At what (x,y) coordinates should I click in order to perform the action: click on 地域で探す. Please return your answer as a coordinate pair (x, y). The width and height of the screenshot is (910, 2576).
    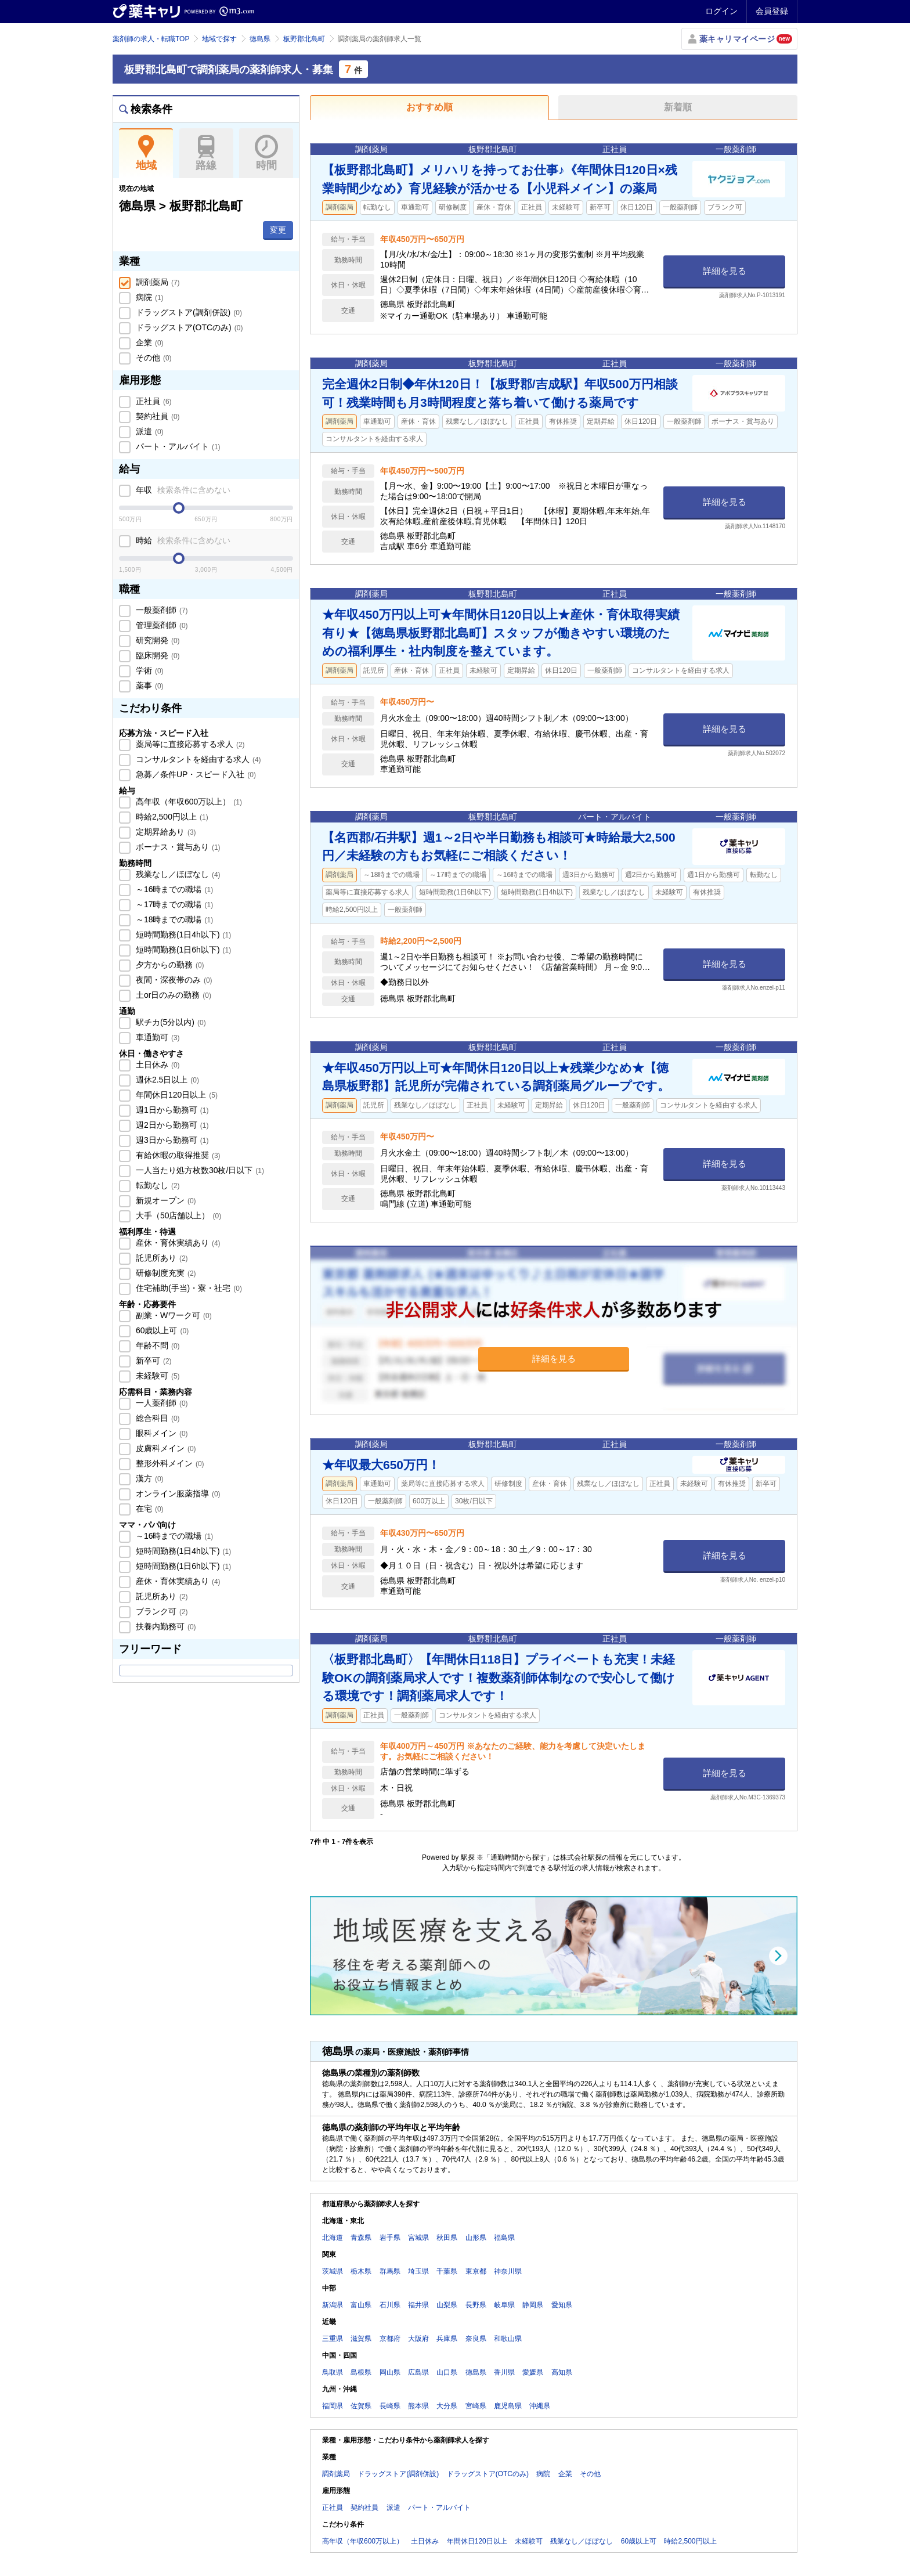
    Looking at the image, I should click on (219, 39).